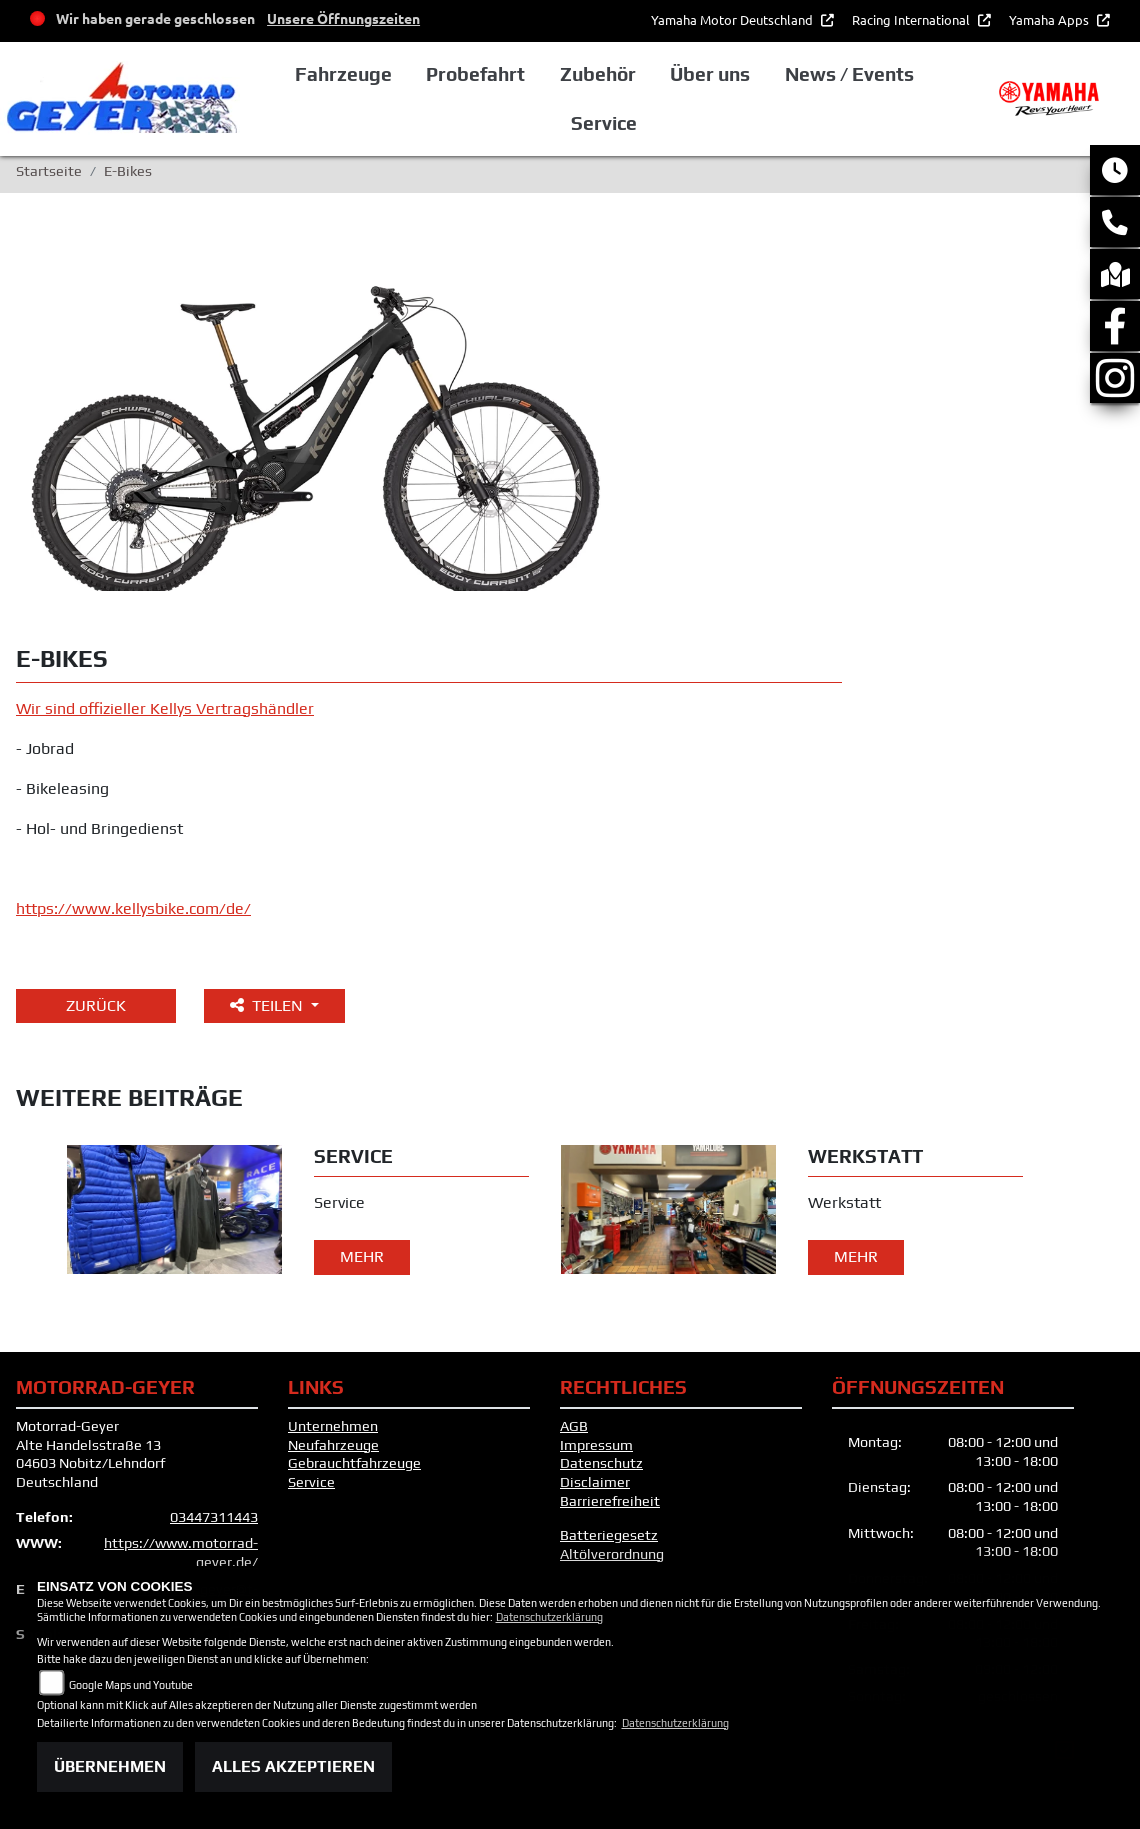 The width and height of the screenshot is (1140, 1829). Describe the element at coordinates (343, 74) in the screenshot. I see `Fahrzeuge [button]` at that location.